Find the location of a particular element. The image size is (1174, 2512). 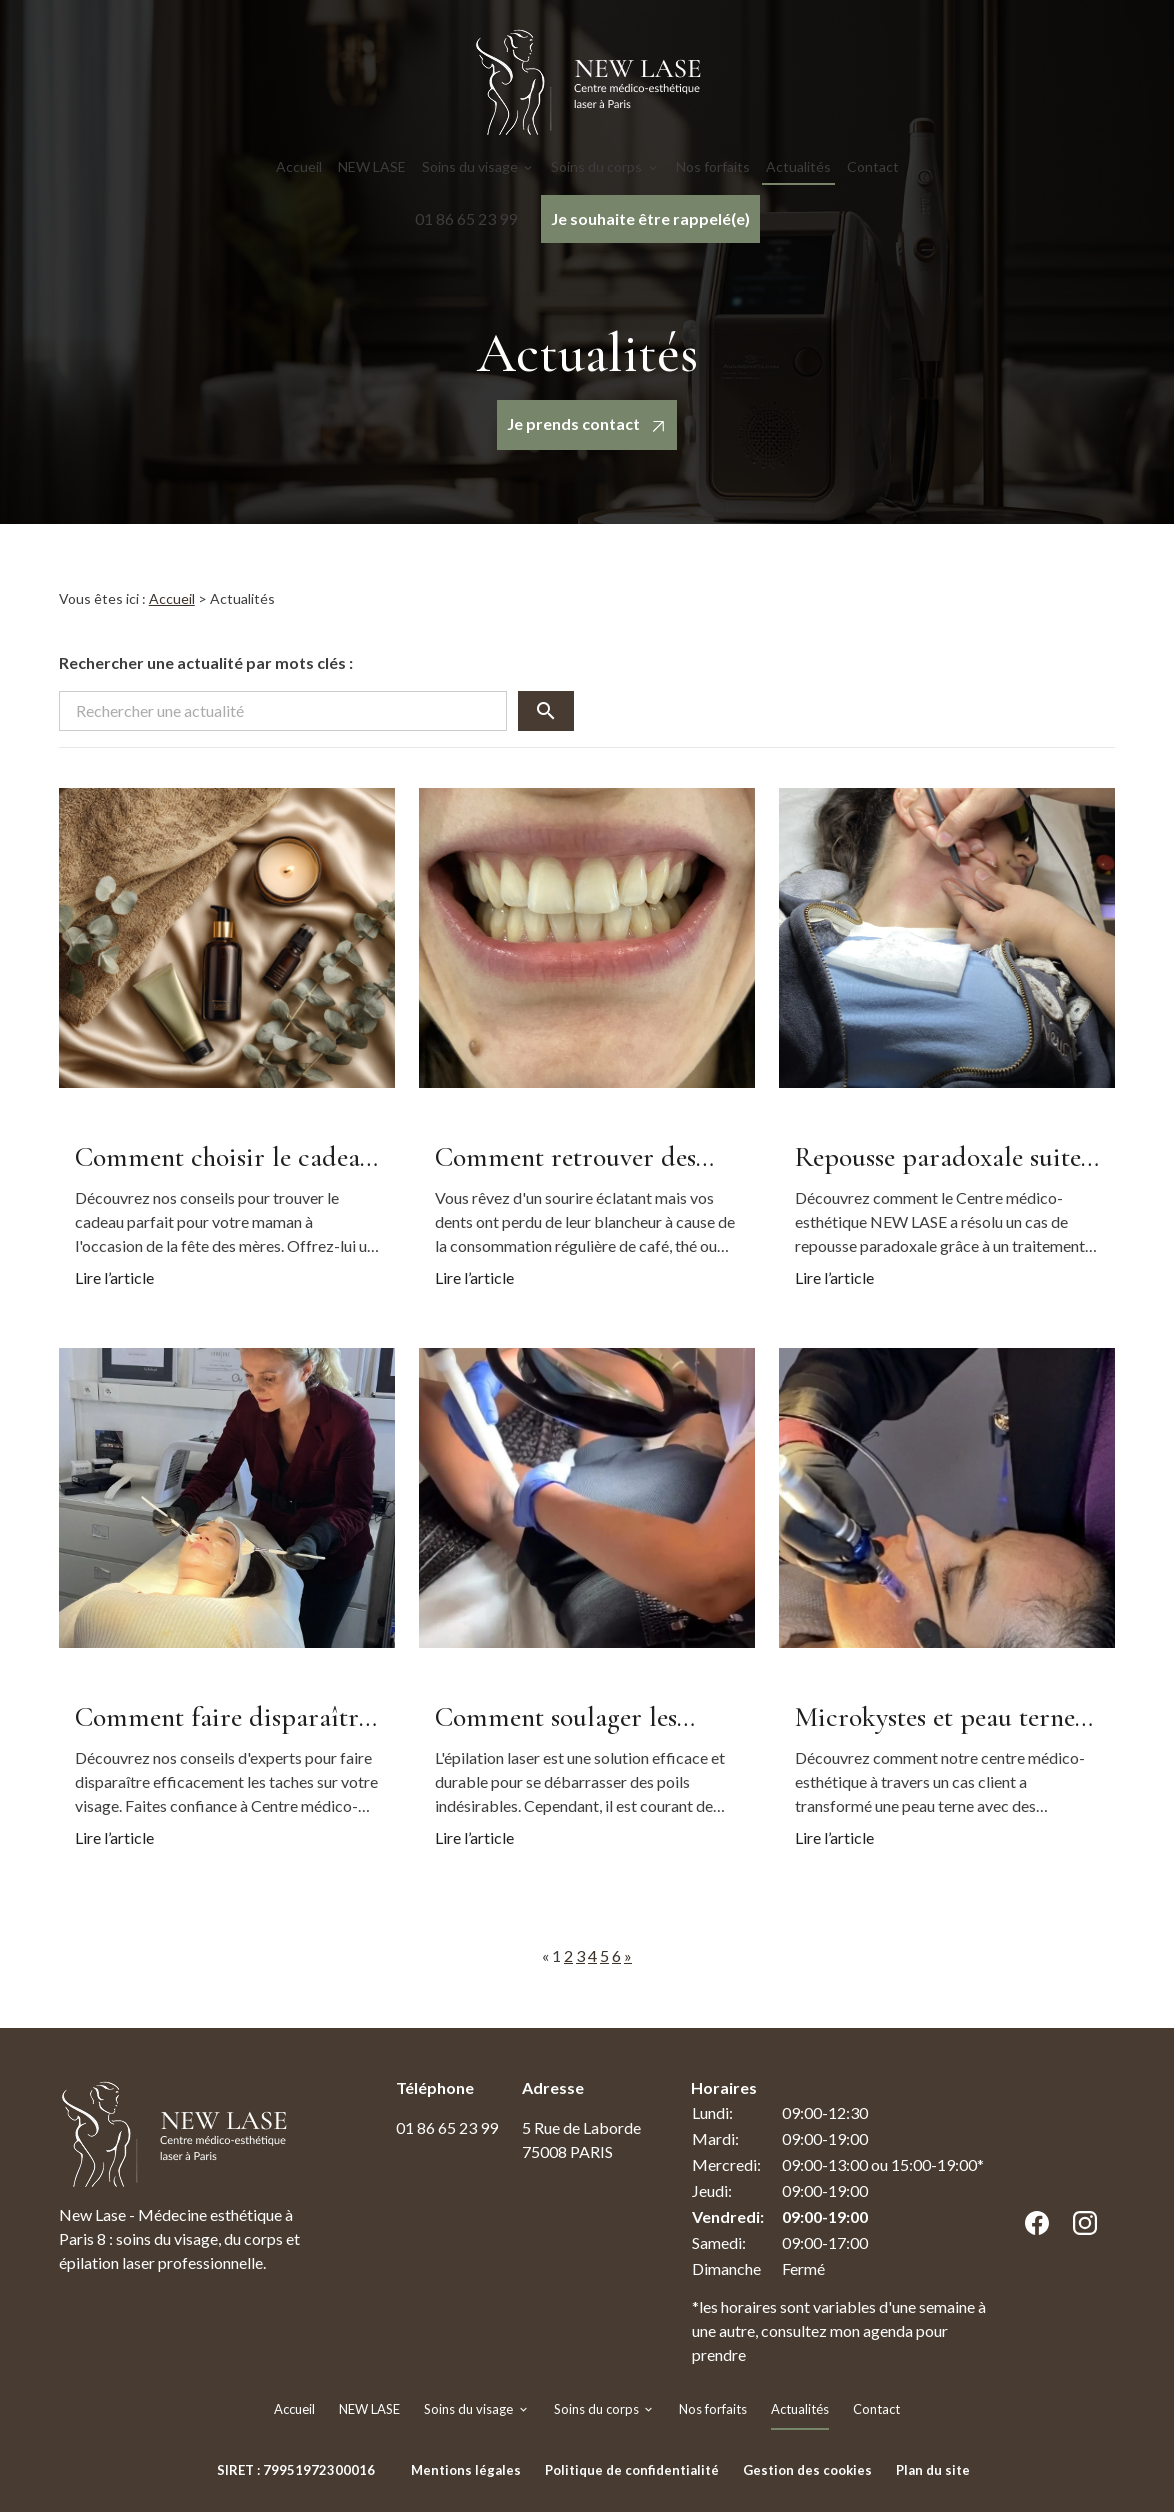

Contact is located at coordinates (873, 166).